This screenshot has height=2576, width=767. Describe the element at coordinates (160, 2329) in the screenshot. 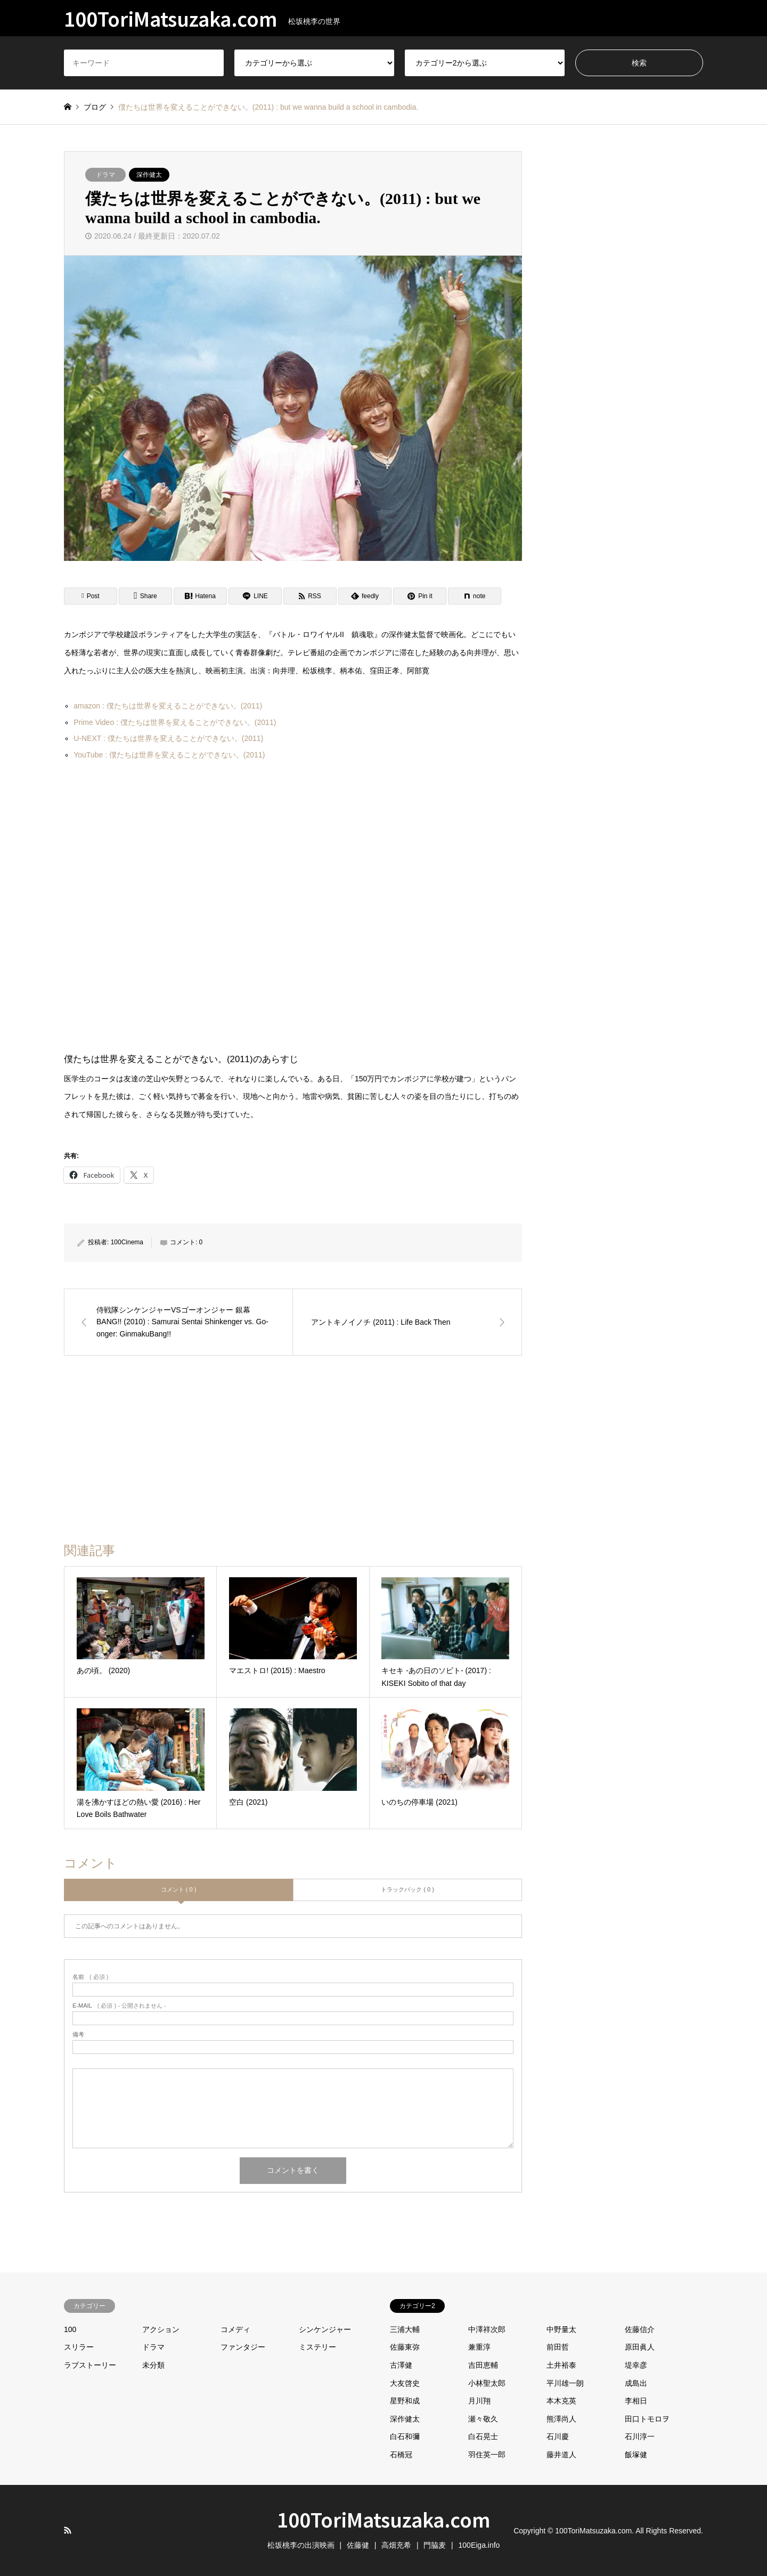

I see `アクション` at that location.